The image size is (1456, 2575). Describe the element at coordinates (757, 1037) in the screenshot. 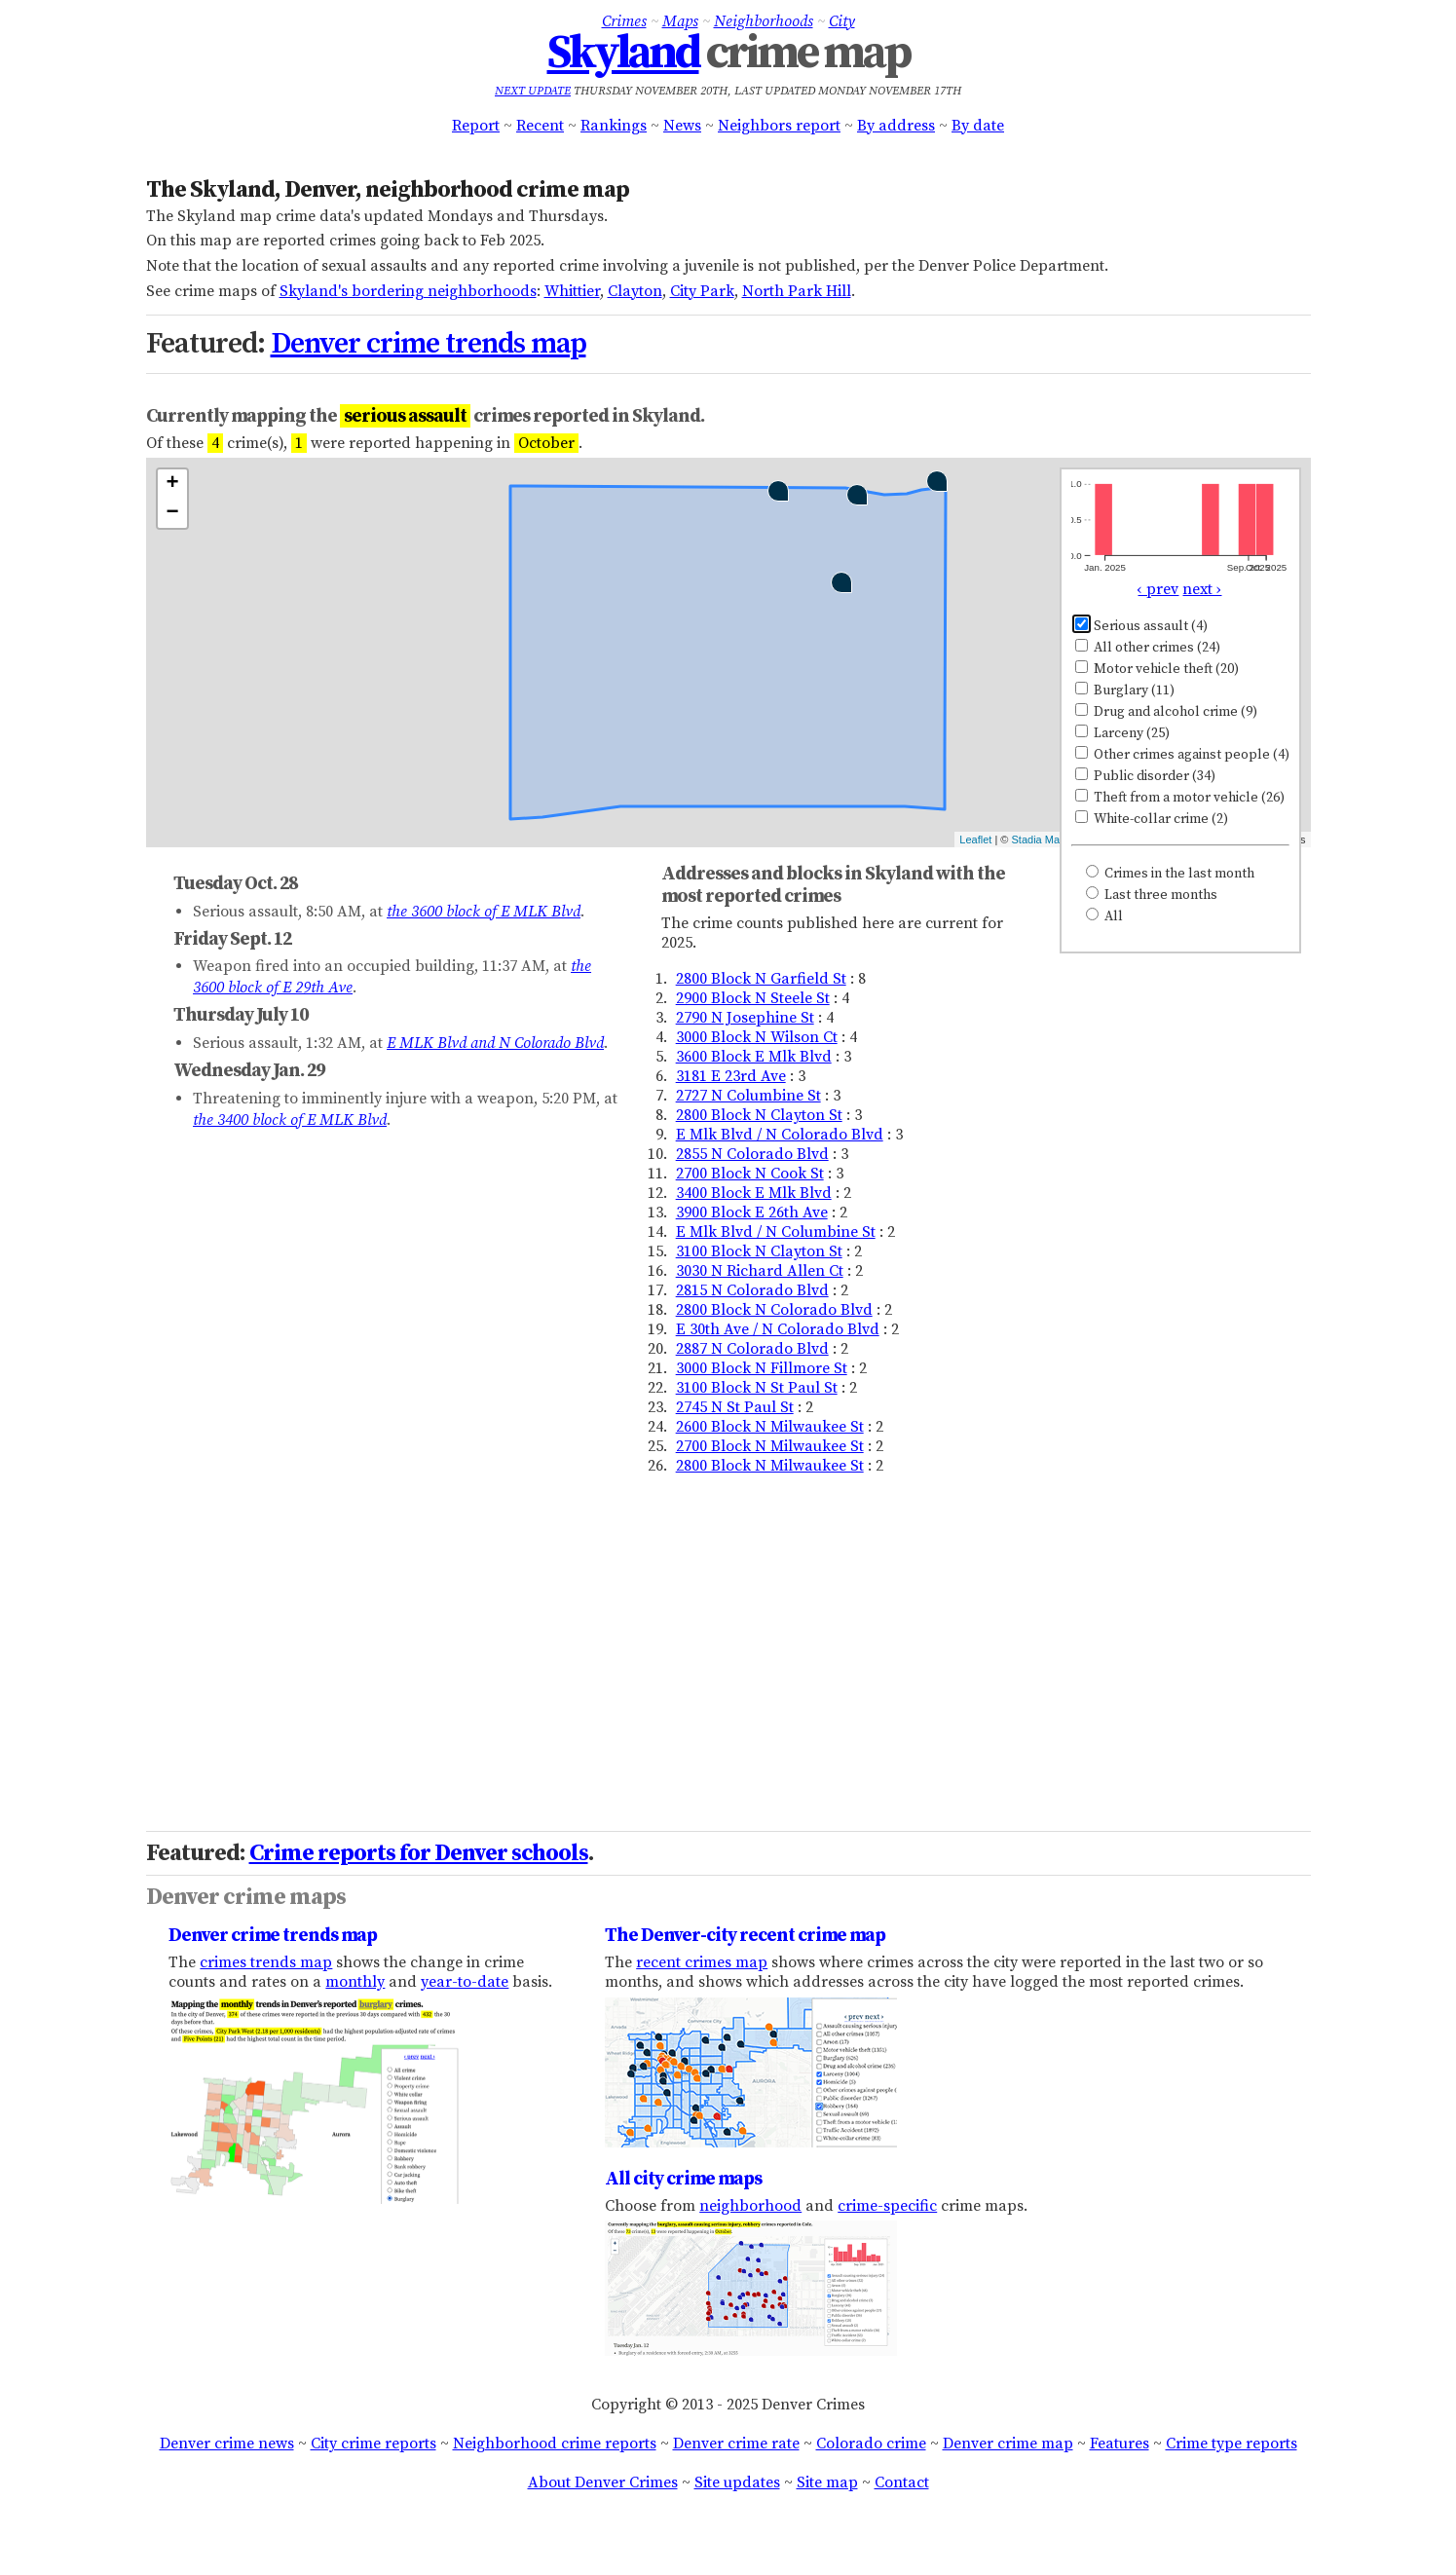

I see `3000 Block N Wilson Ct` at that location.